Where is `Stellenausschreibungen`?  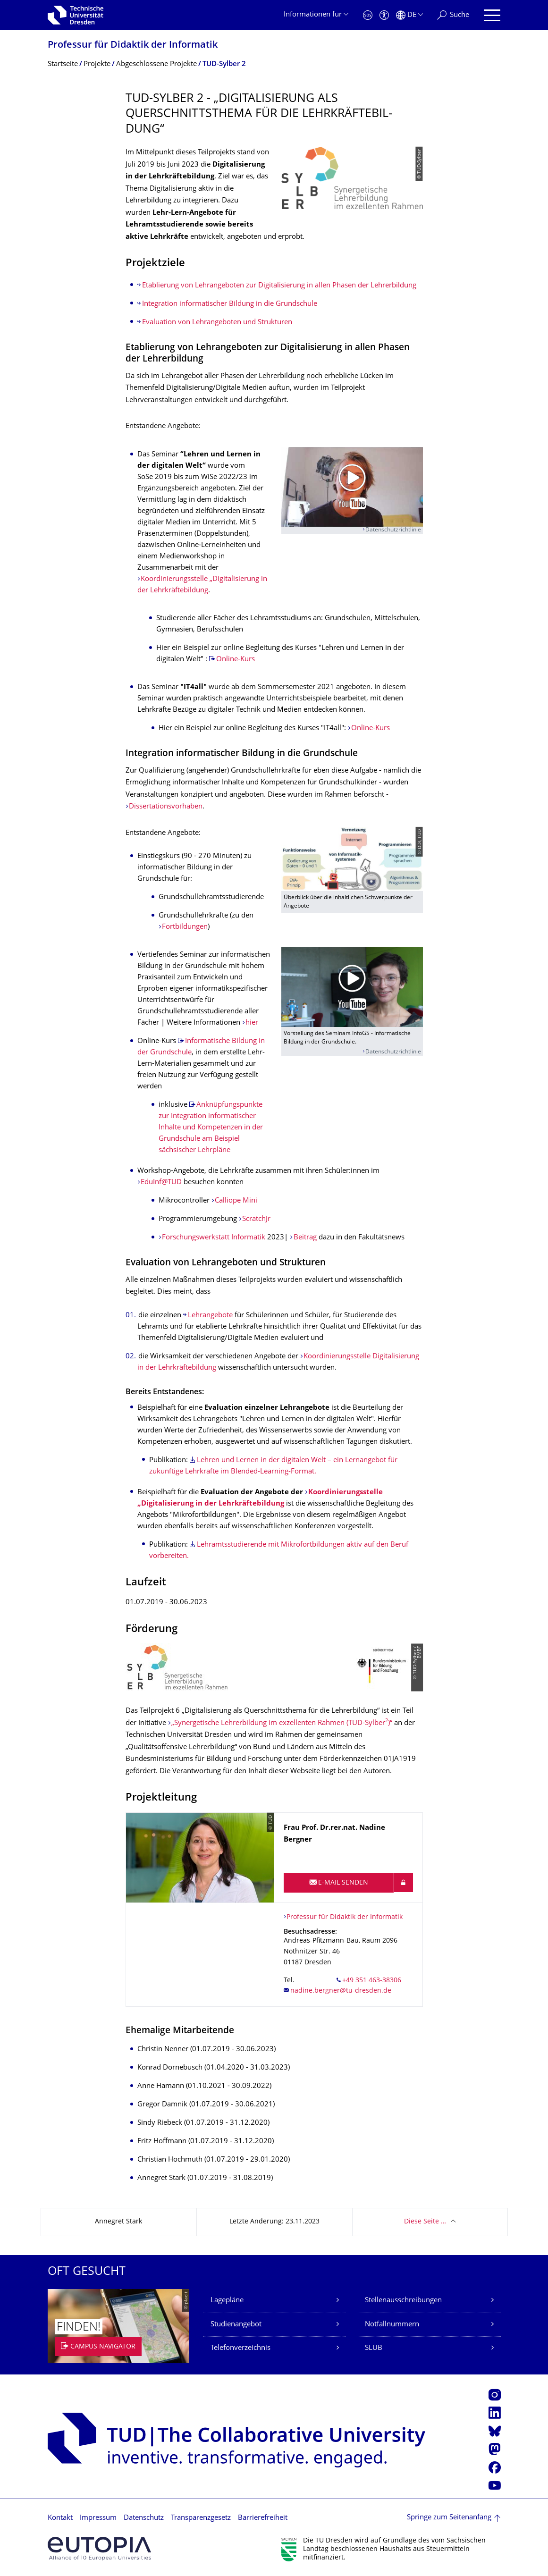
Stellenausschreibungen is located at coordinates (403, 2300).